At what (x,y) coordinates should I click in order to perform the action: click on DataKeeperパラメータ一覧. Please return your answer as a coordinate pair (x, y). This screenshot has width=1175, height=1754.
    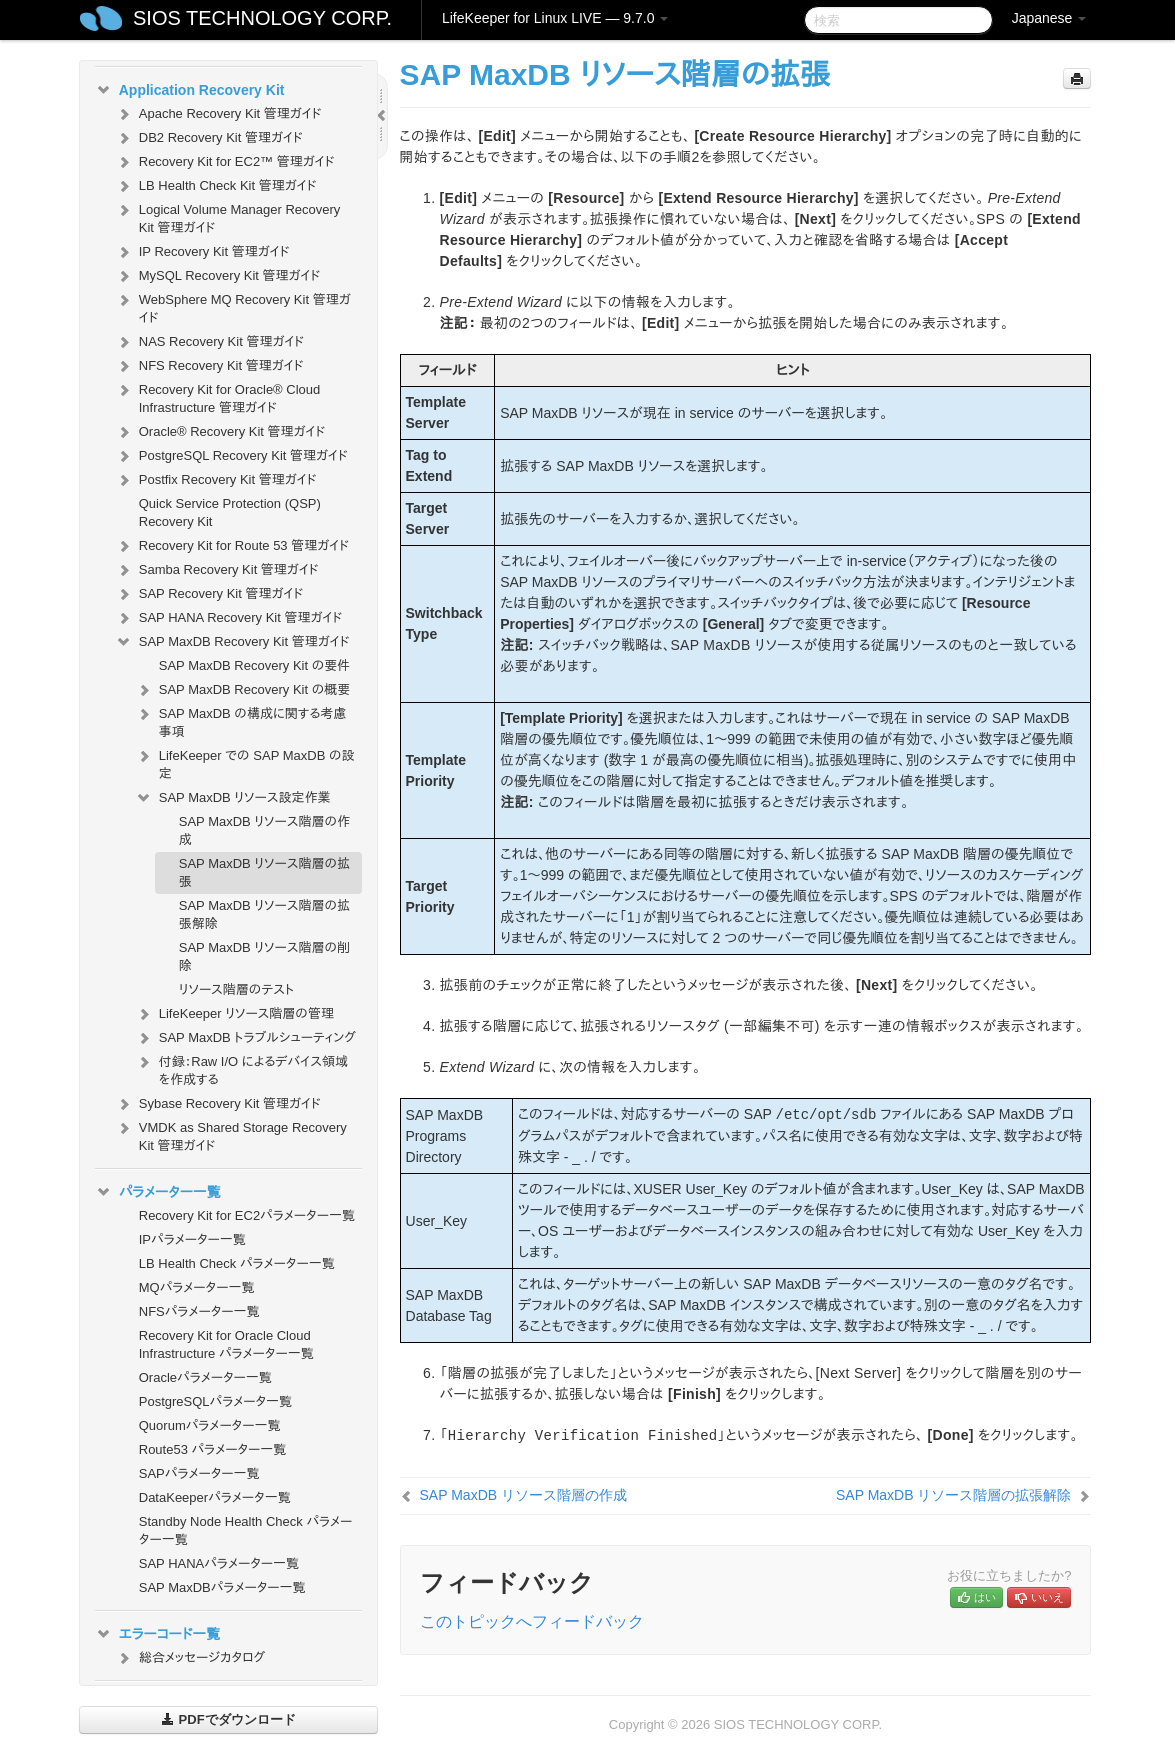
    Looking at the image, I should click on (215, 1497).